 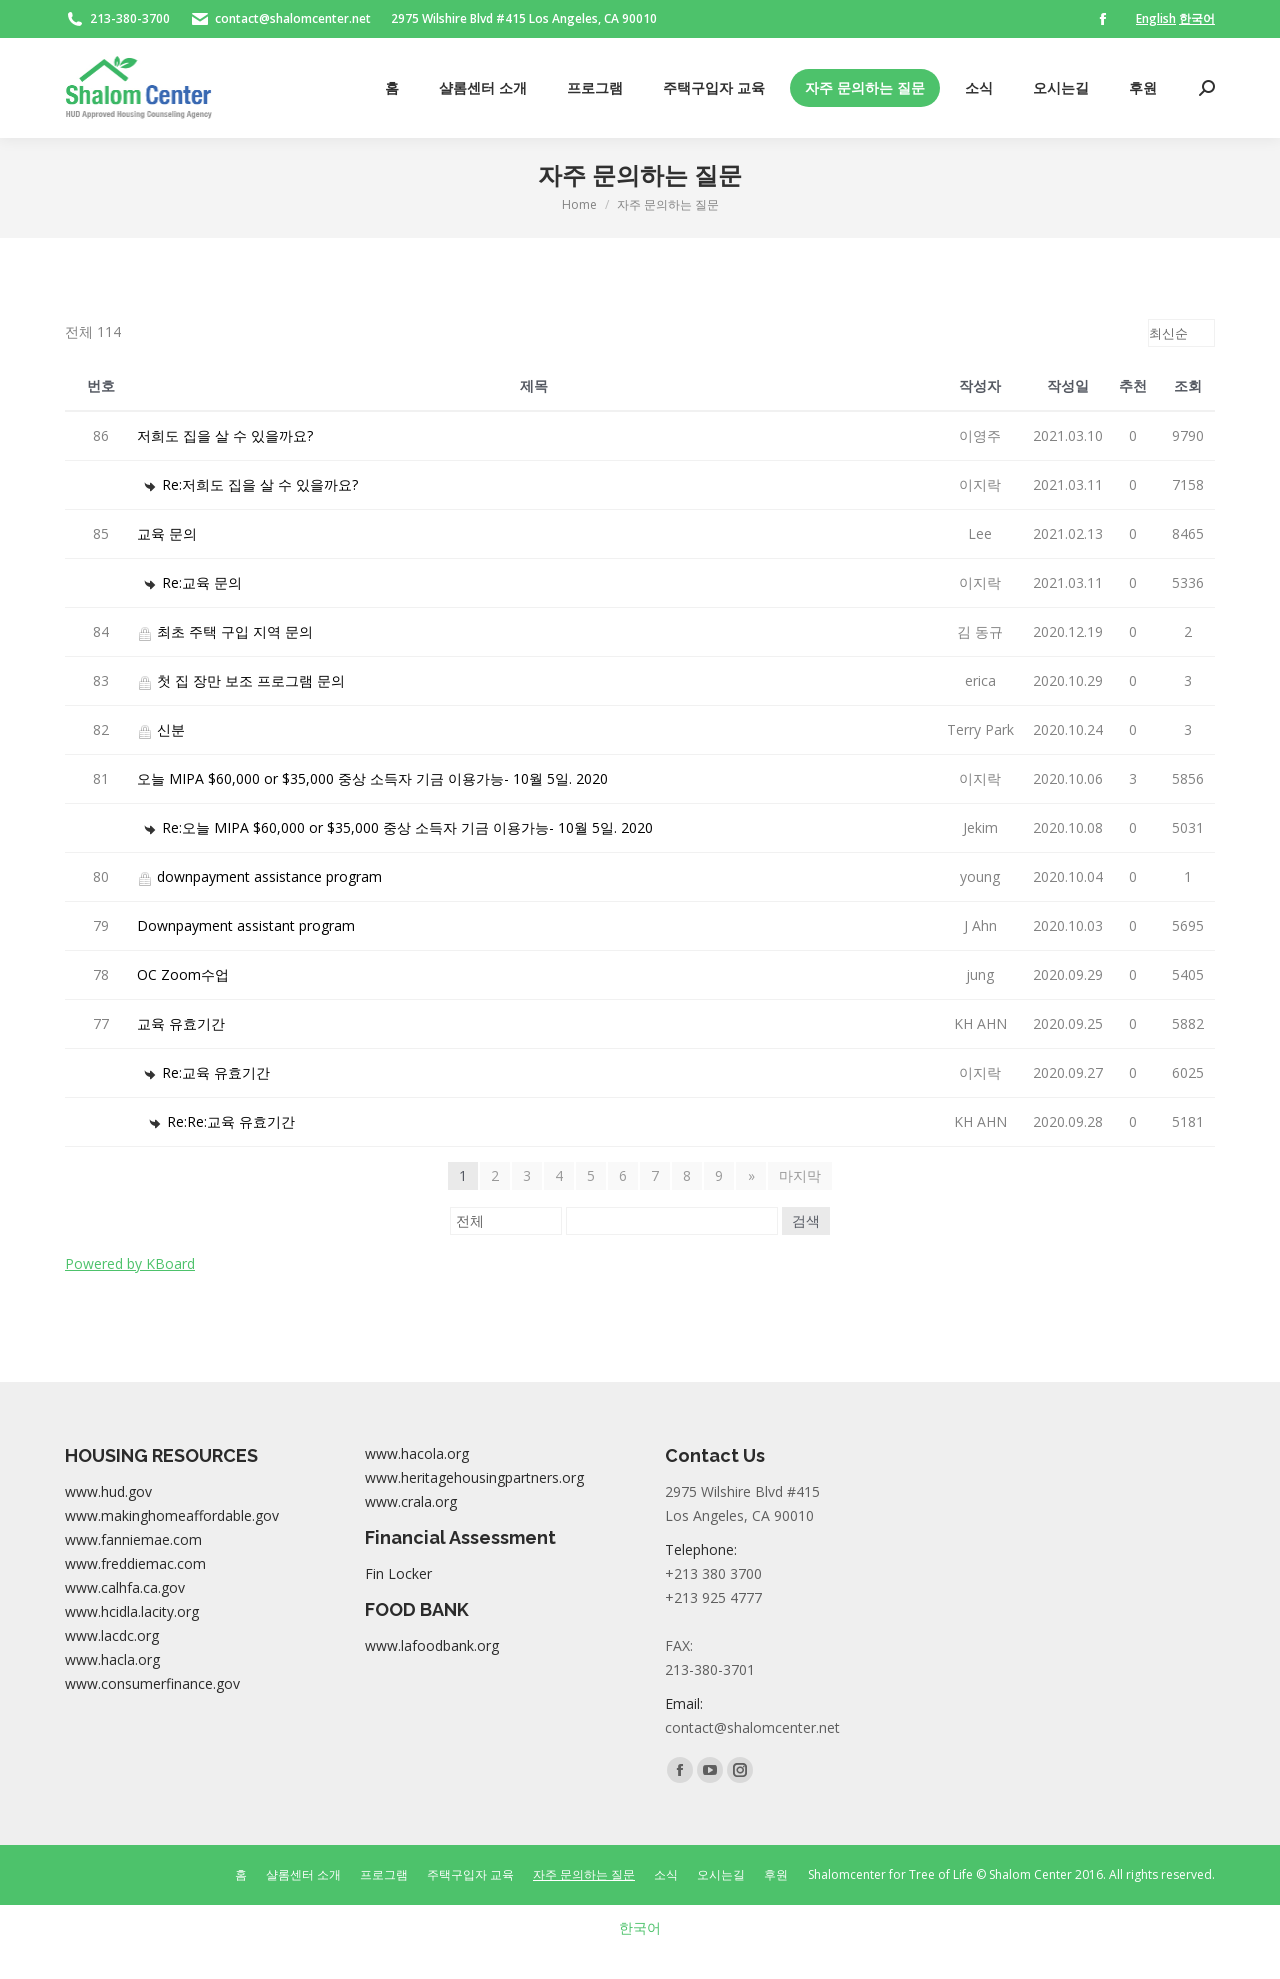 I want to click on www.calhfa.ca.gov, so click(x=125, y=1587).